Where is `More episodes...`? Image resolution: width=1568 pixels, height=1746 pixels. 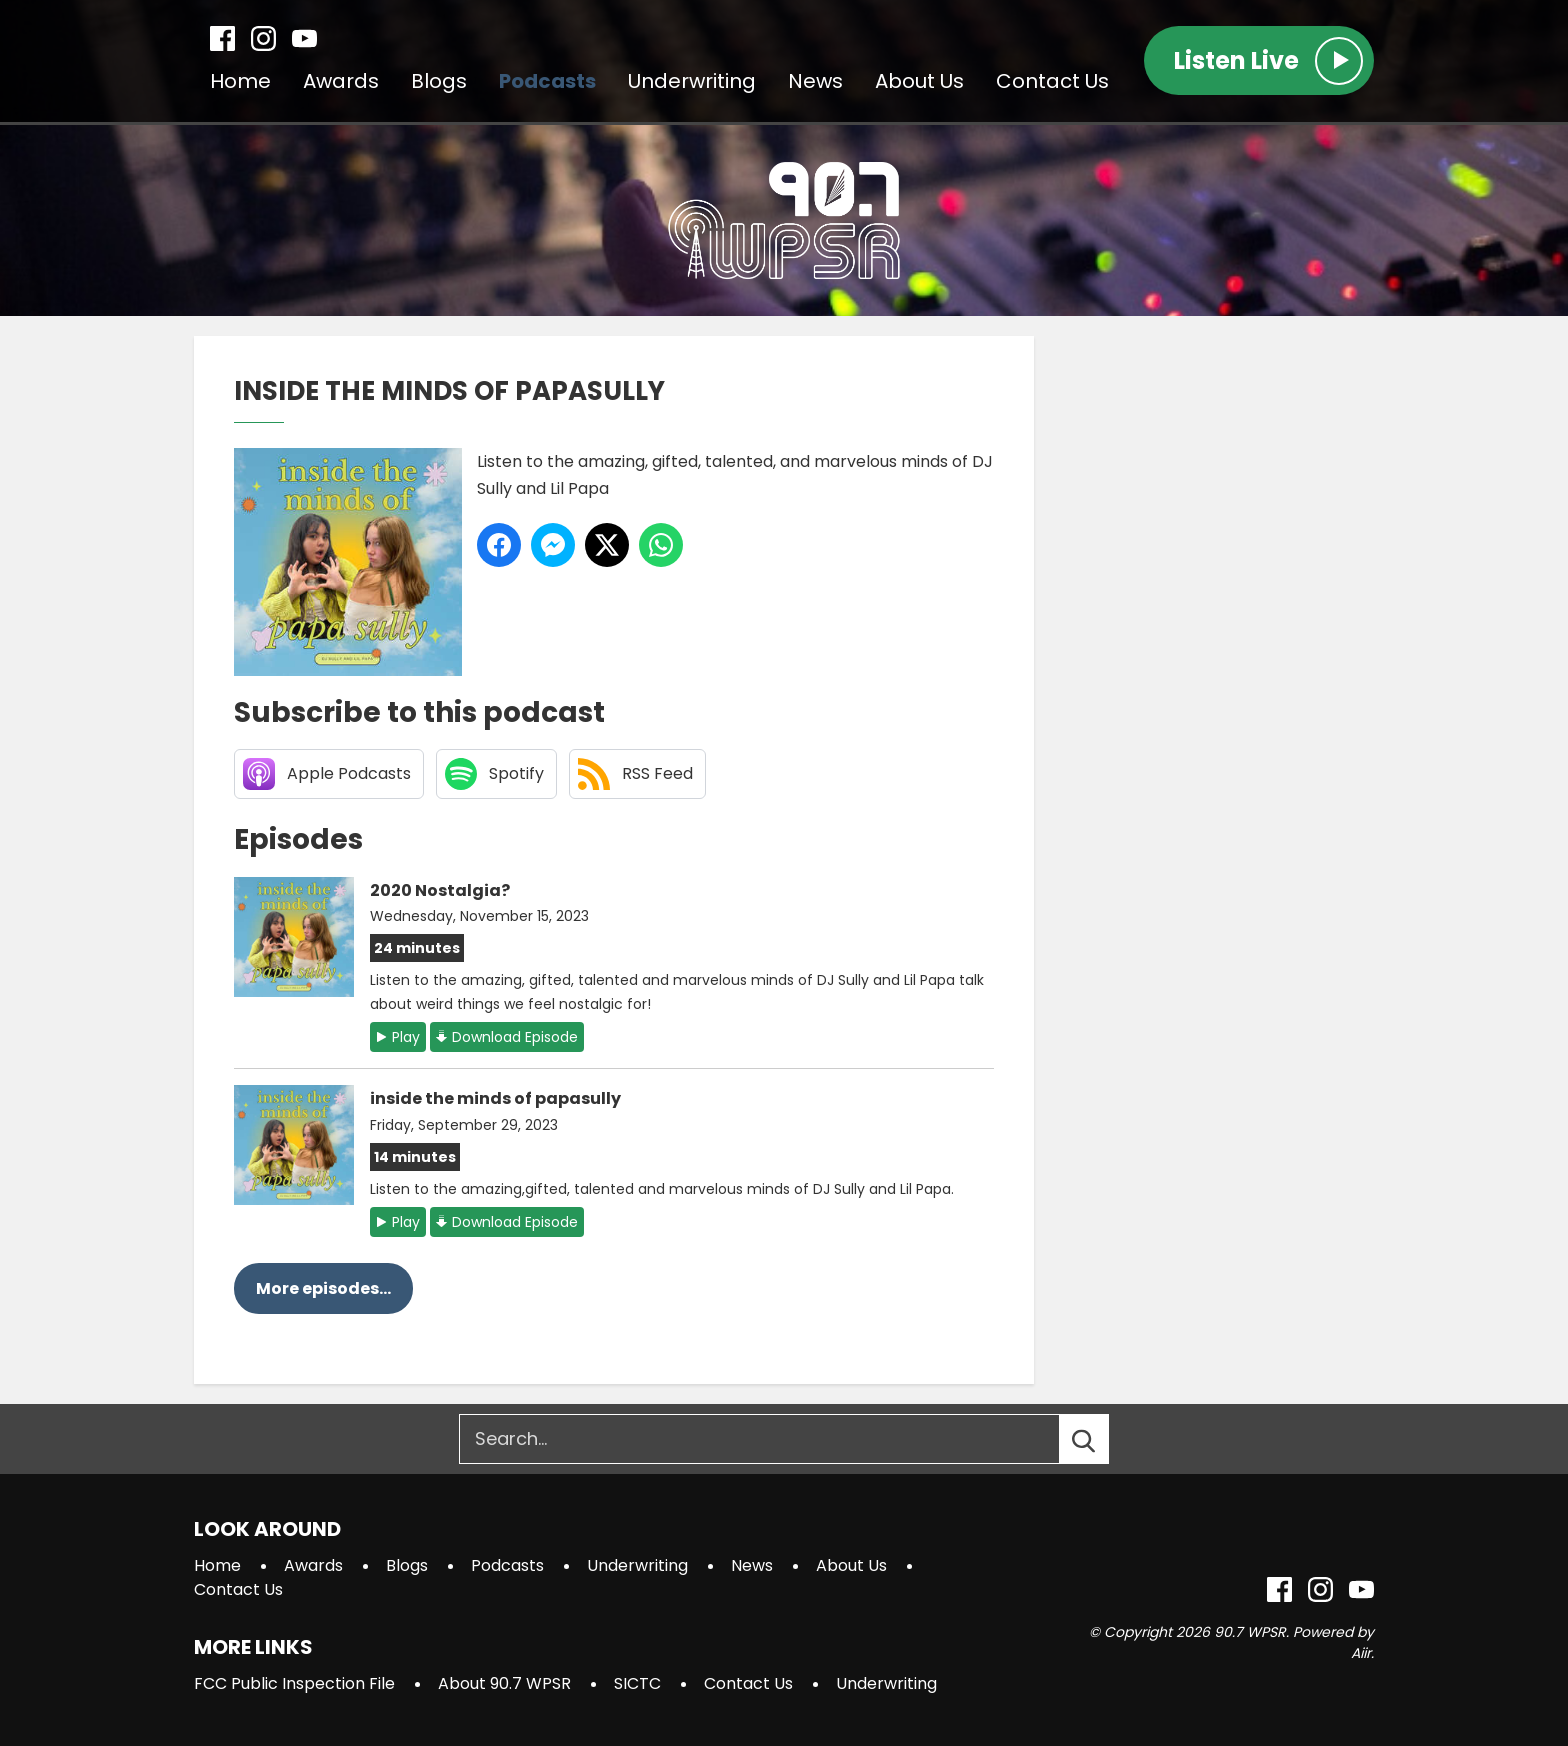 More episodes... is located at coordinates (323, 1288).